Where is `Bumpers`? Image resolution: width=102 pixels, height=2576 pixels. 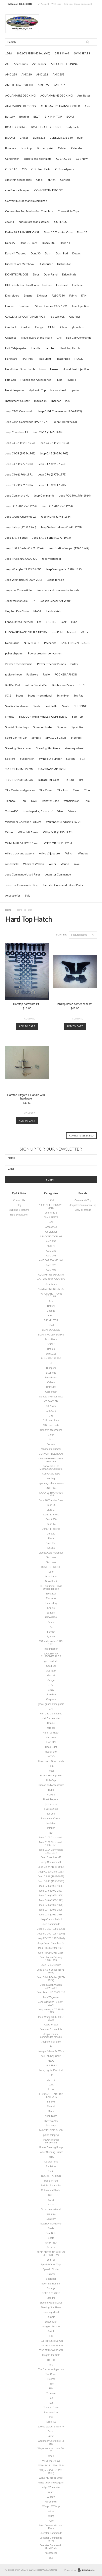 Bumpers is located at coordinates (10, 148).